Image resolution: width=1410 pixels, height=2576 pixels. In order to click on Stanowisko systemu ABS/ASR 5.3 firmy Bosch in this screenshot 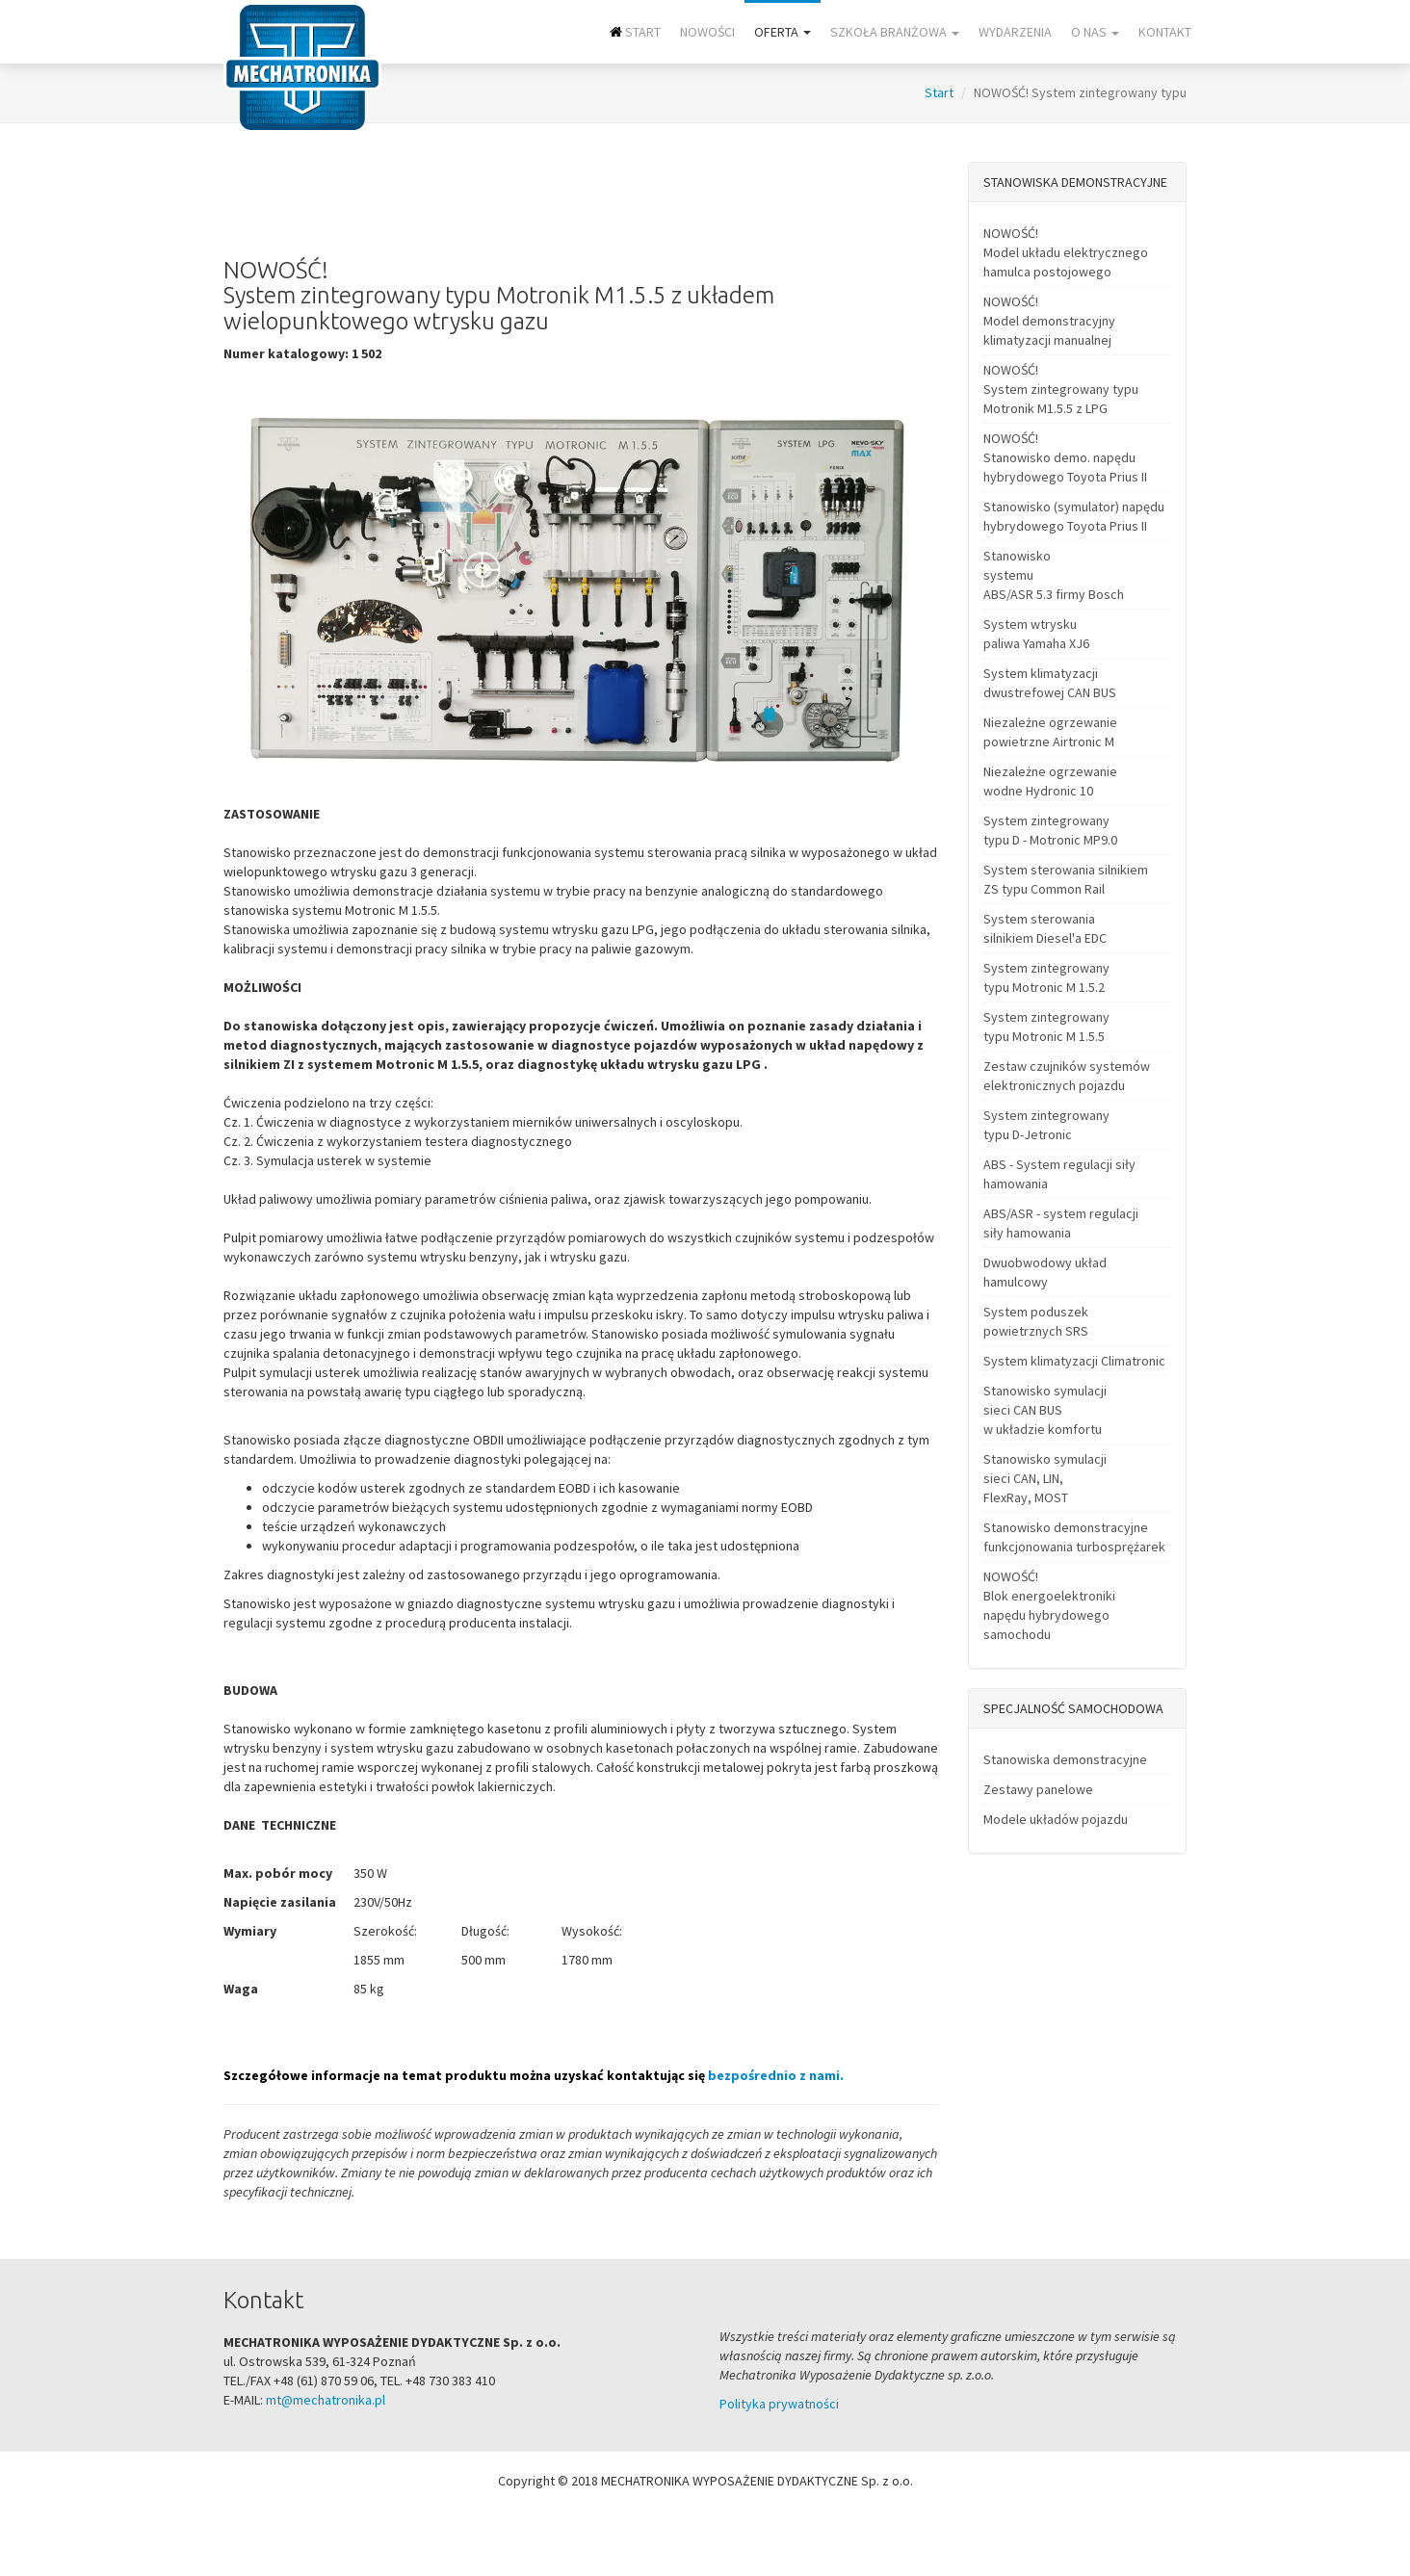, I will do `click(1053, 575)`.